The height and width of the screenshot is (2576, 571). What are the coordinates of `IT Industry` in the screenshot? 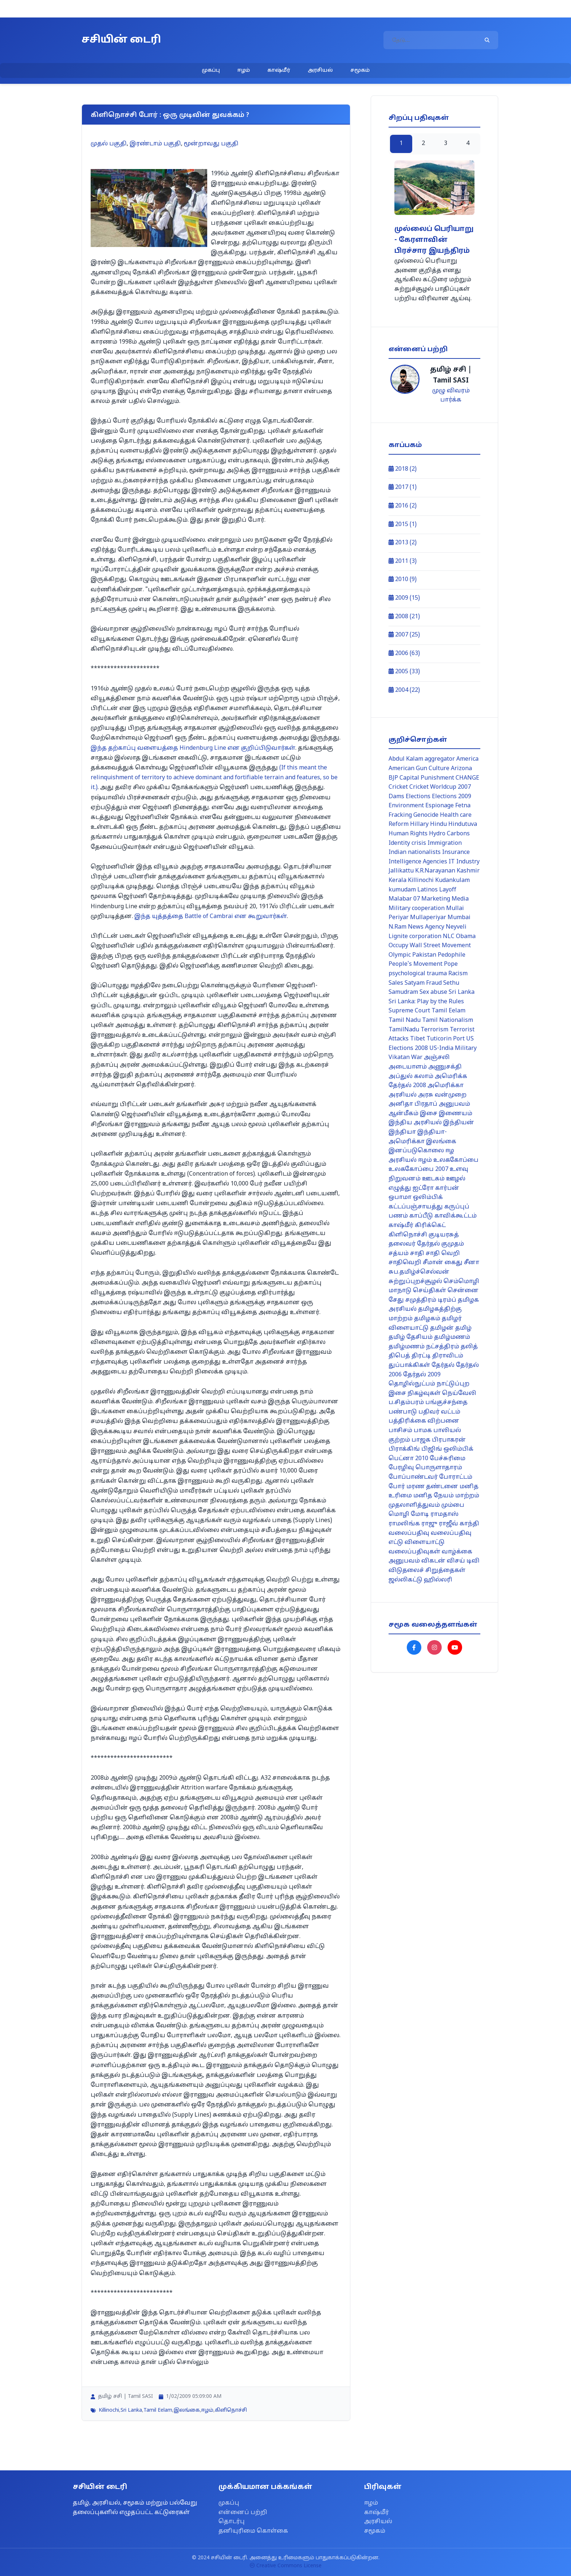 It's located at (464, 862).